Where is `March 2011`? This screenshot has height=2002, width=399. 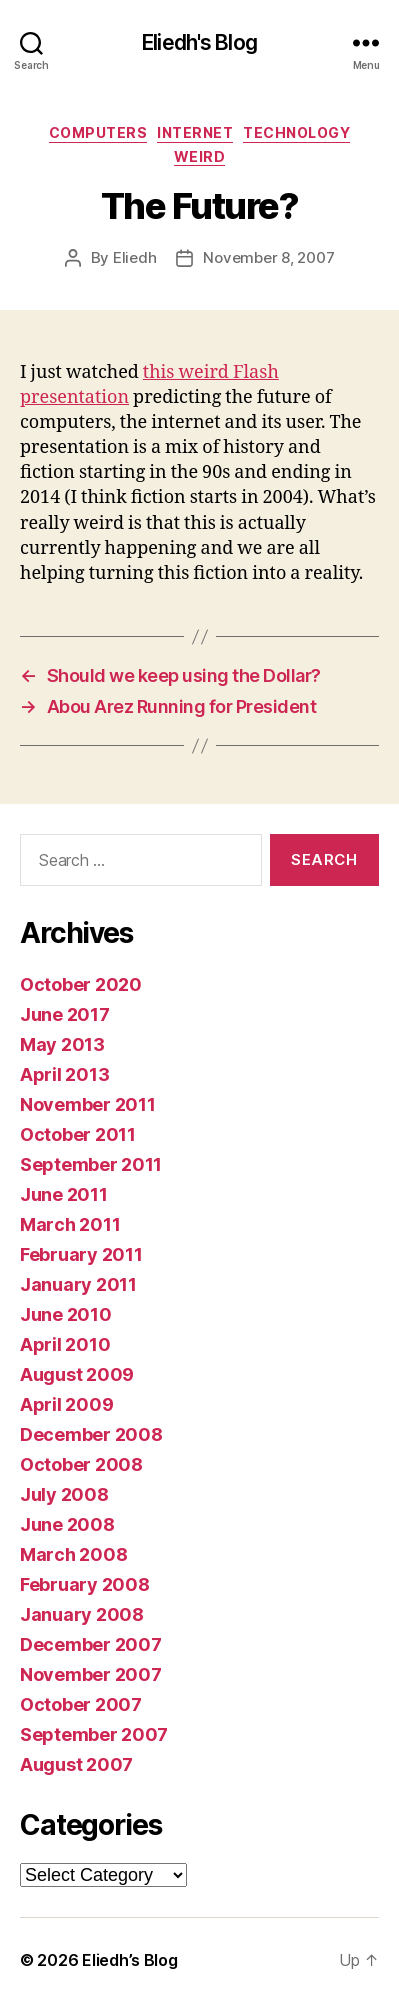
March 2011 is located at coordinates (70, 1224).